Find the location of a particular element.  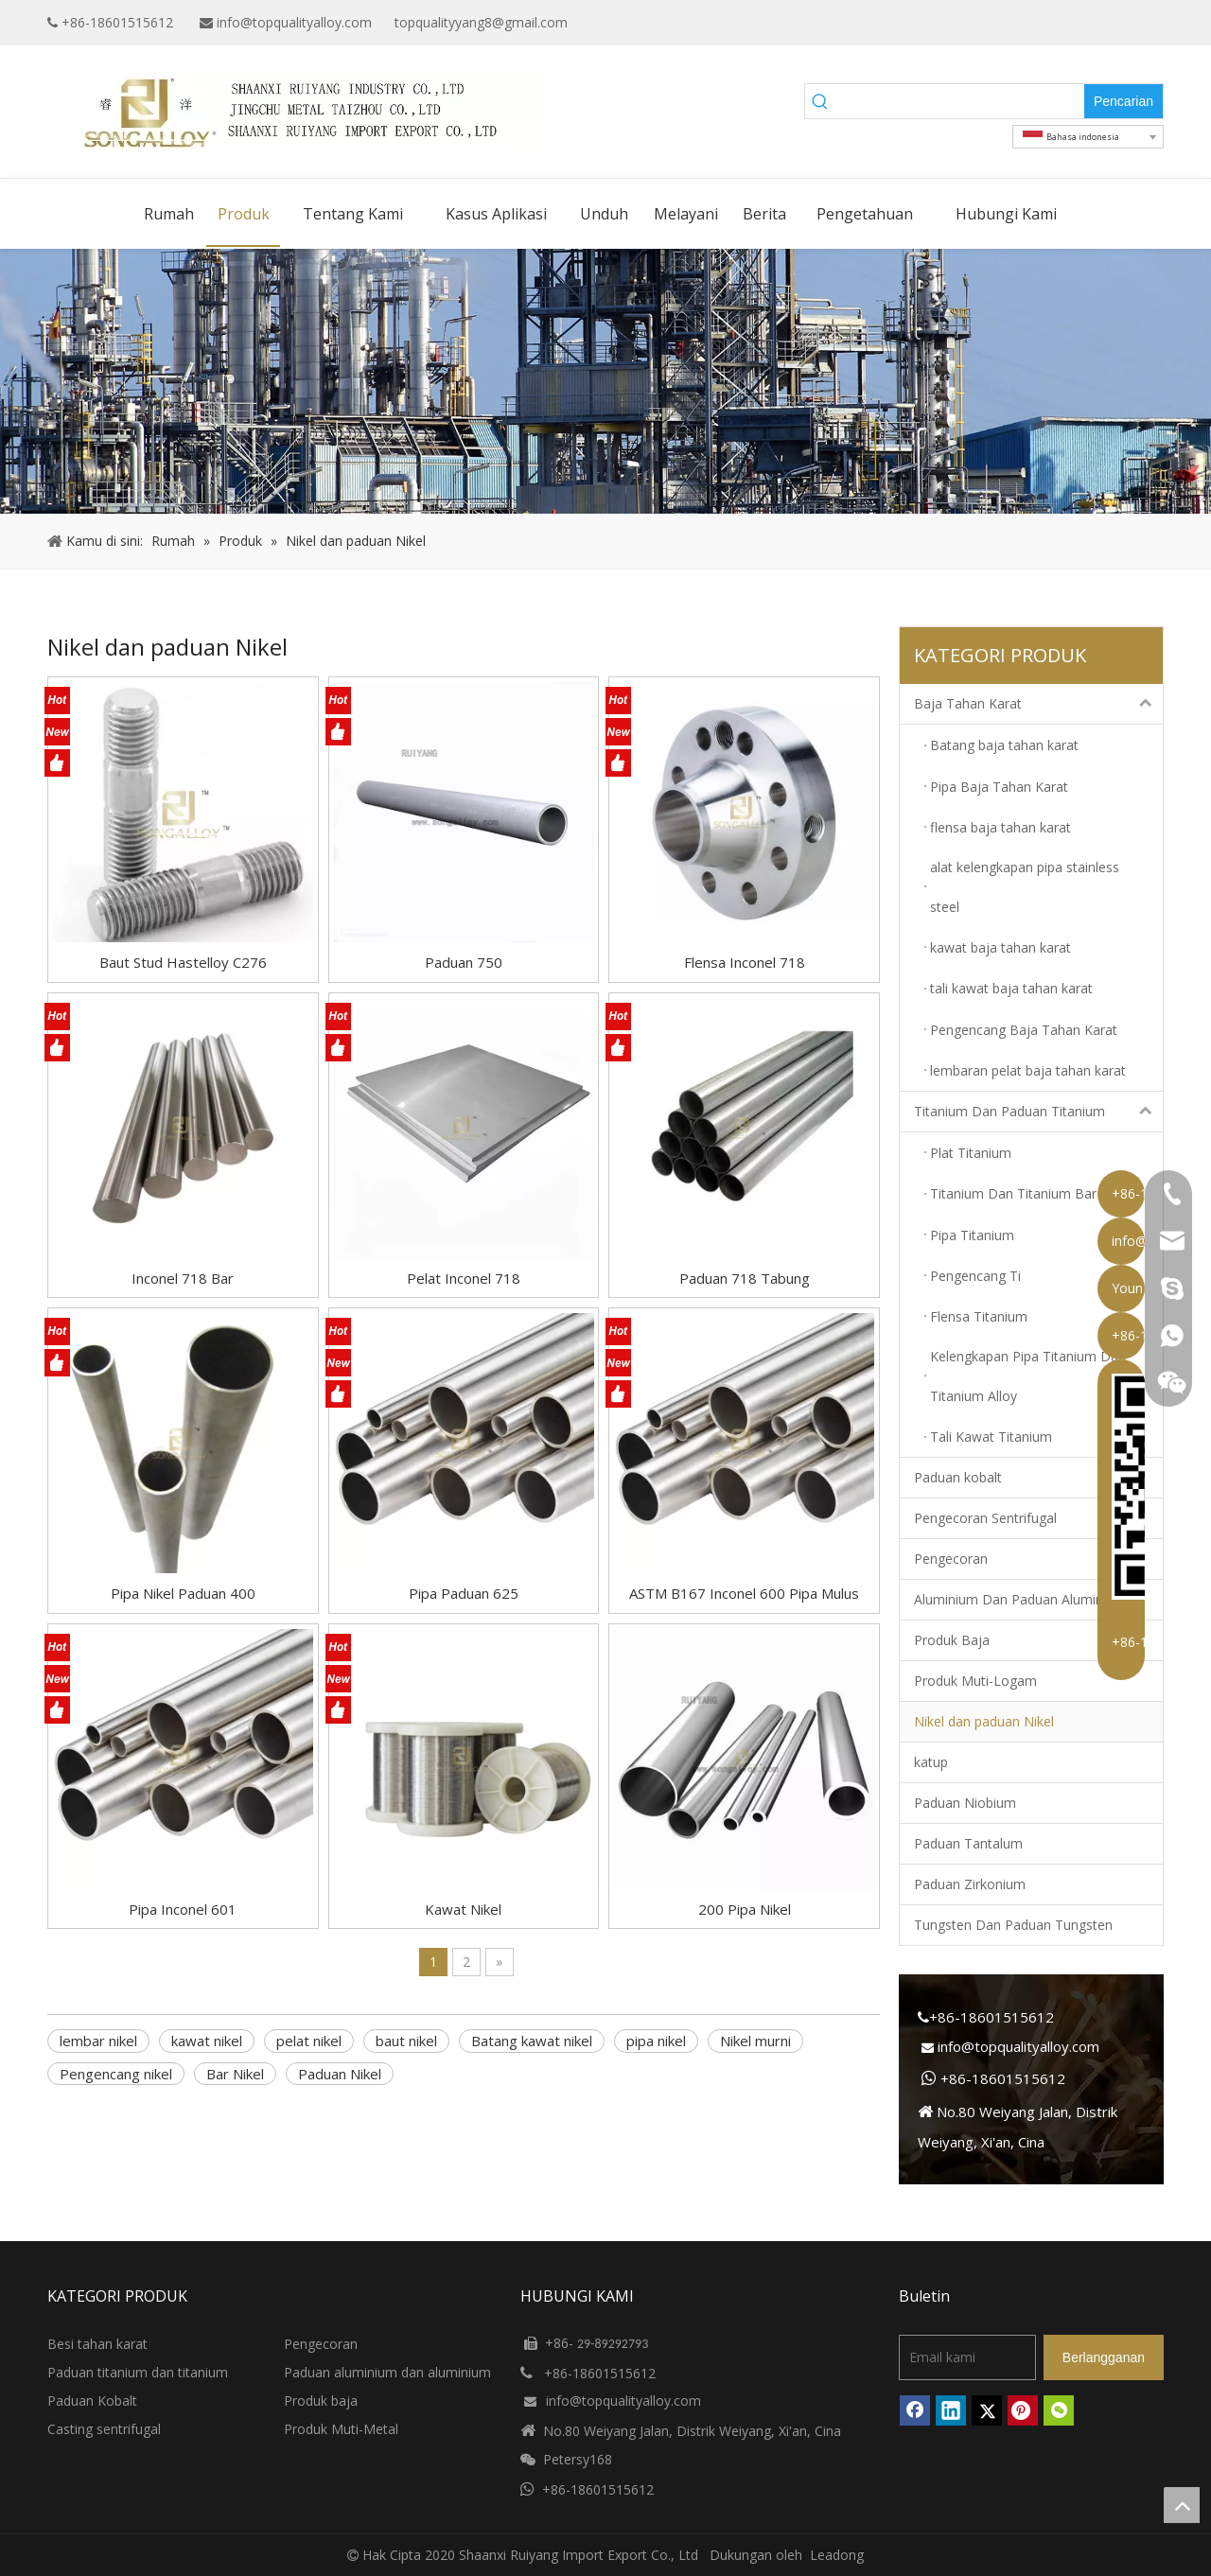

info@topqualityalloy.com is located at coordinates (294, 22).